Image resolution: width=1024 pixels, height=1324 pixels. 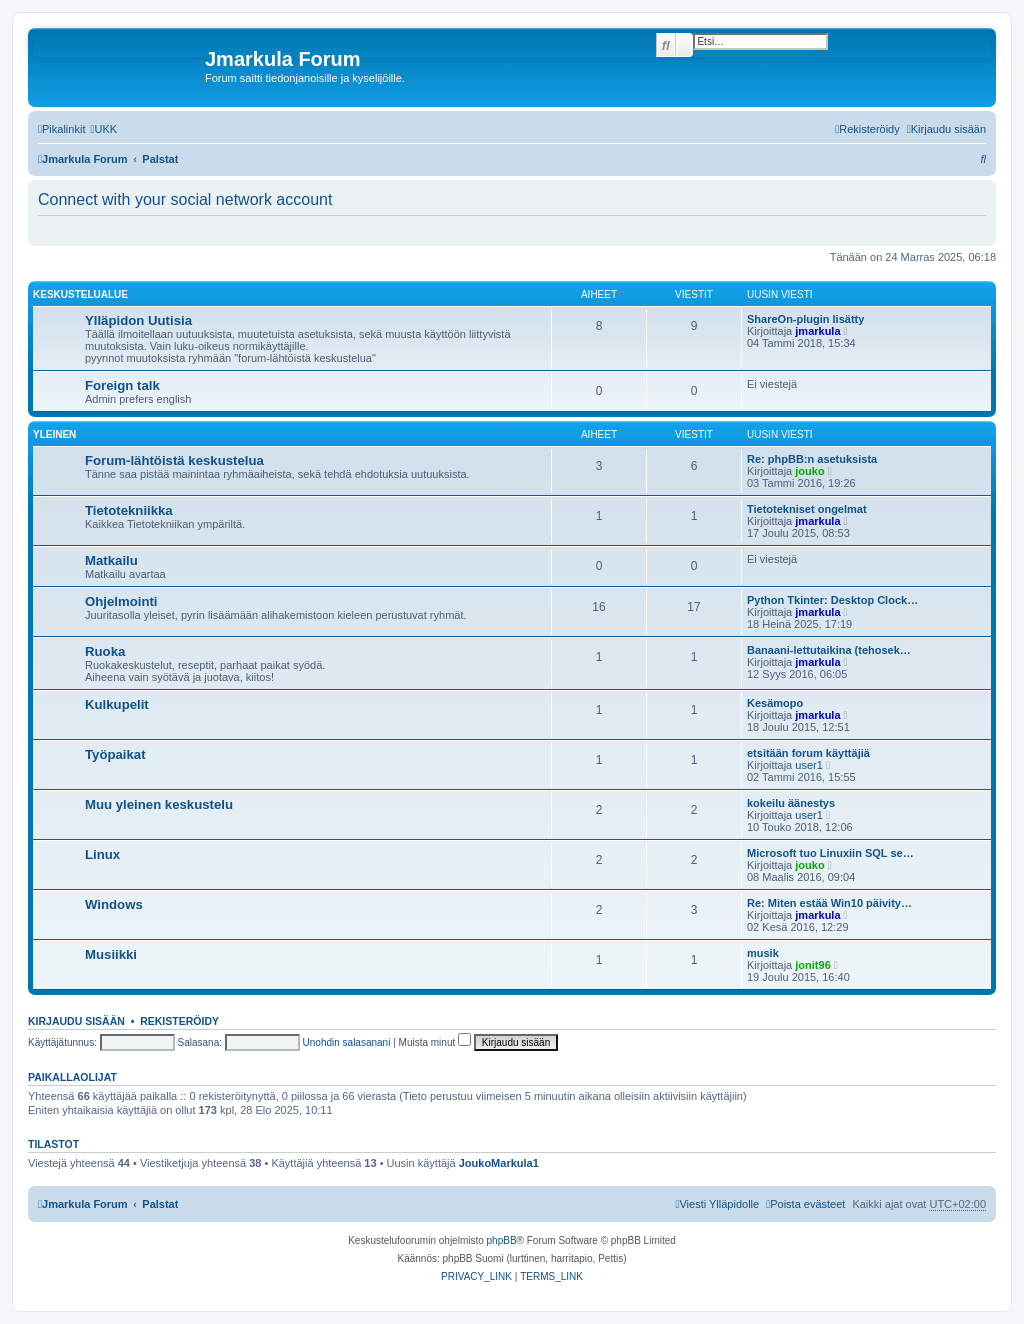 I want to click on [menuitem], so click(x=103, y=129).